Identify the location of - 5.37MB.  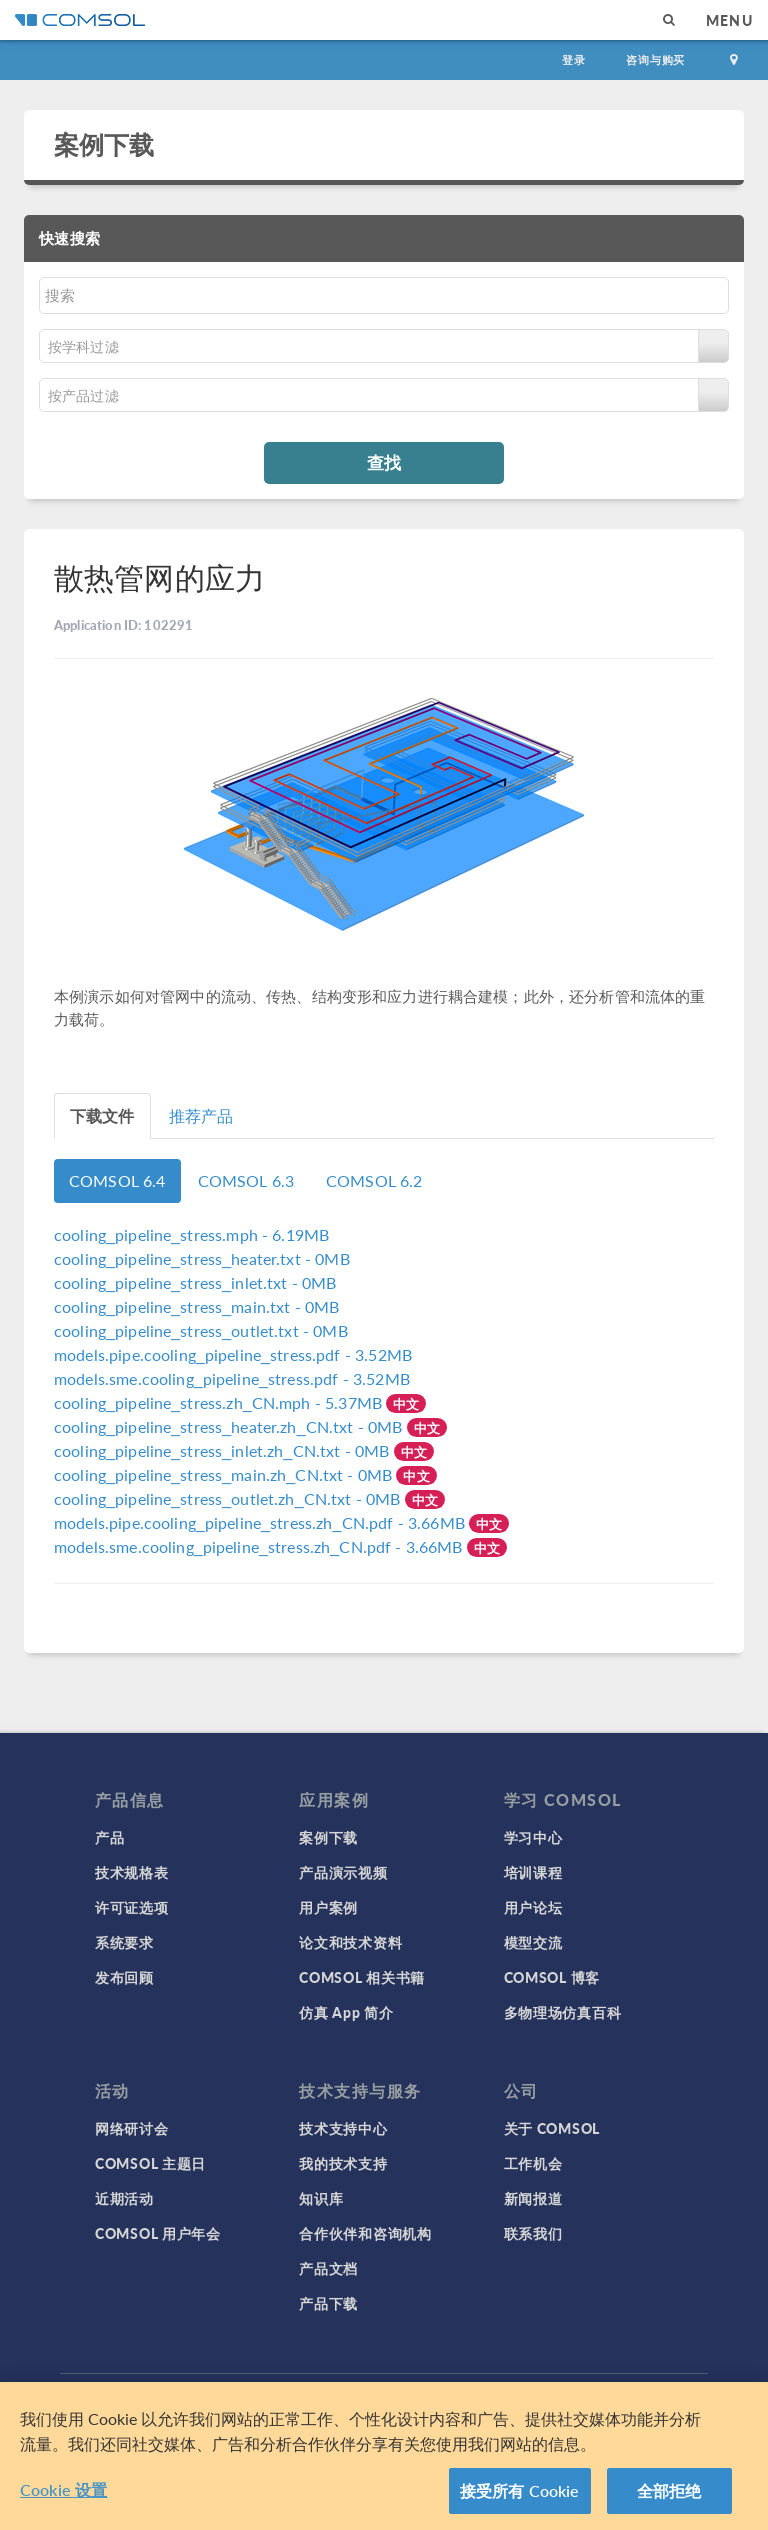
(220, 1402).